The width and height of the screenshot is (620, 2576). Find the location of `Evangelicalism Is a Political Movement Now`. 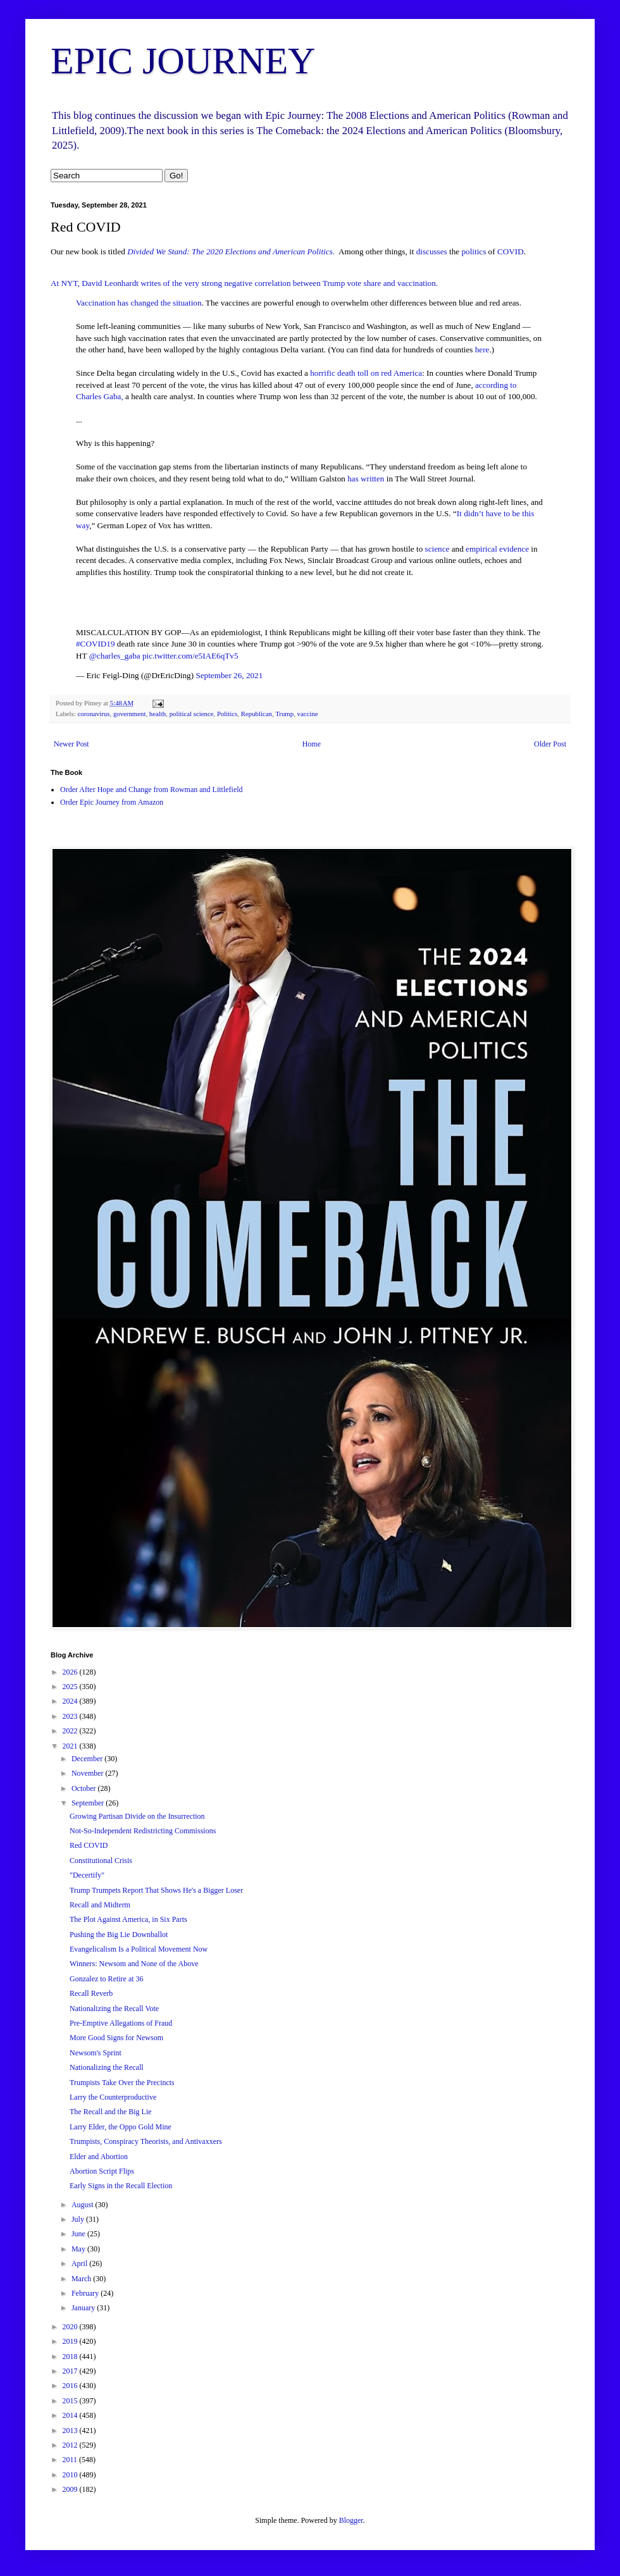

Evangelicalism Is a Political Movement Now is located at coordinates (139, 1949).